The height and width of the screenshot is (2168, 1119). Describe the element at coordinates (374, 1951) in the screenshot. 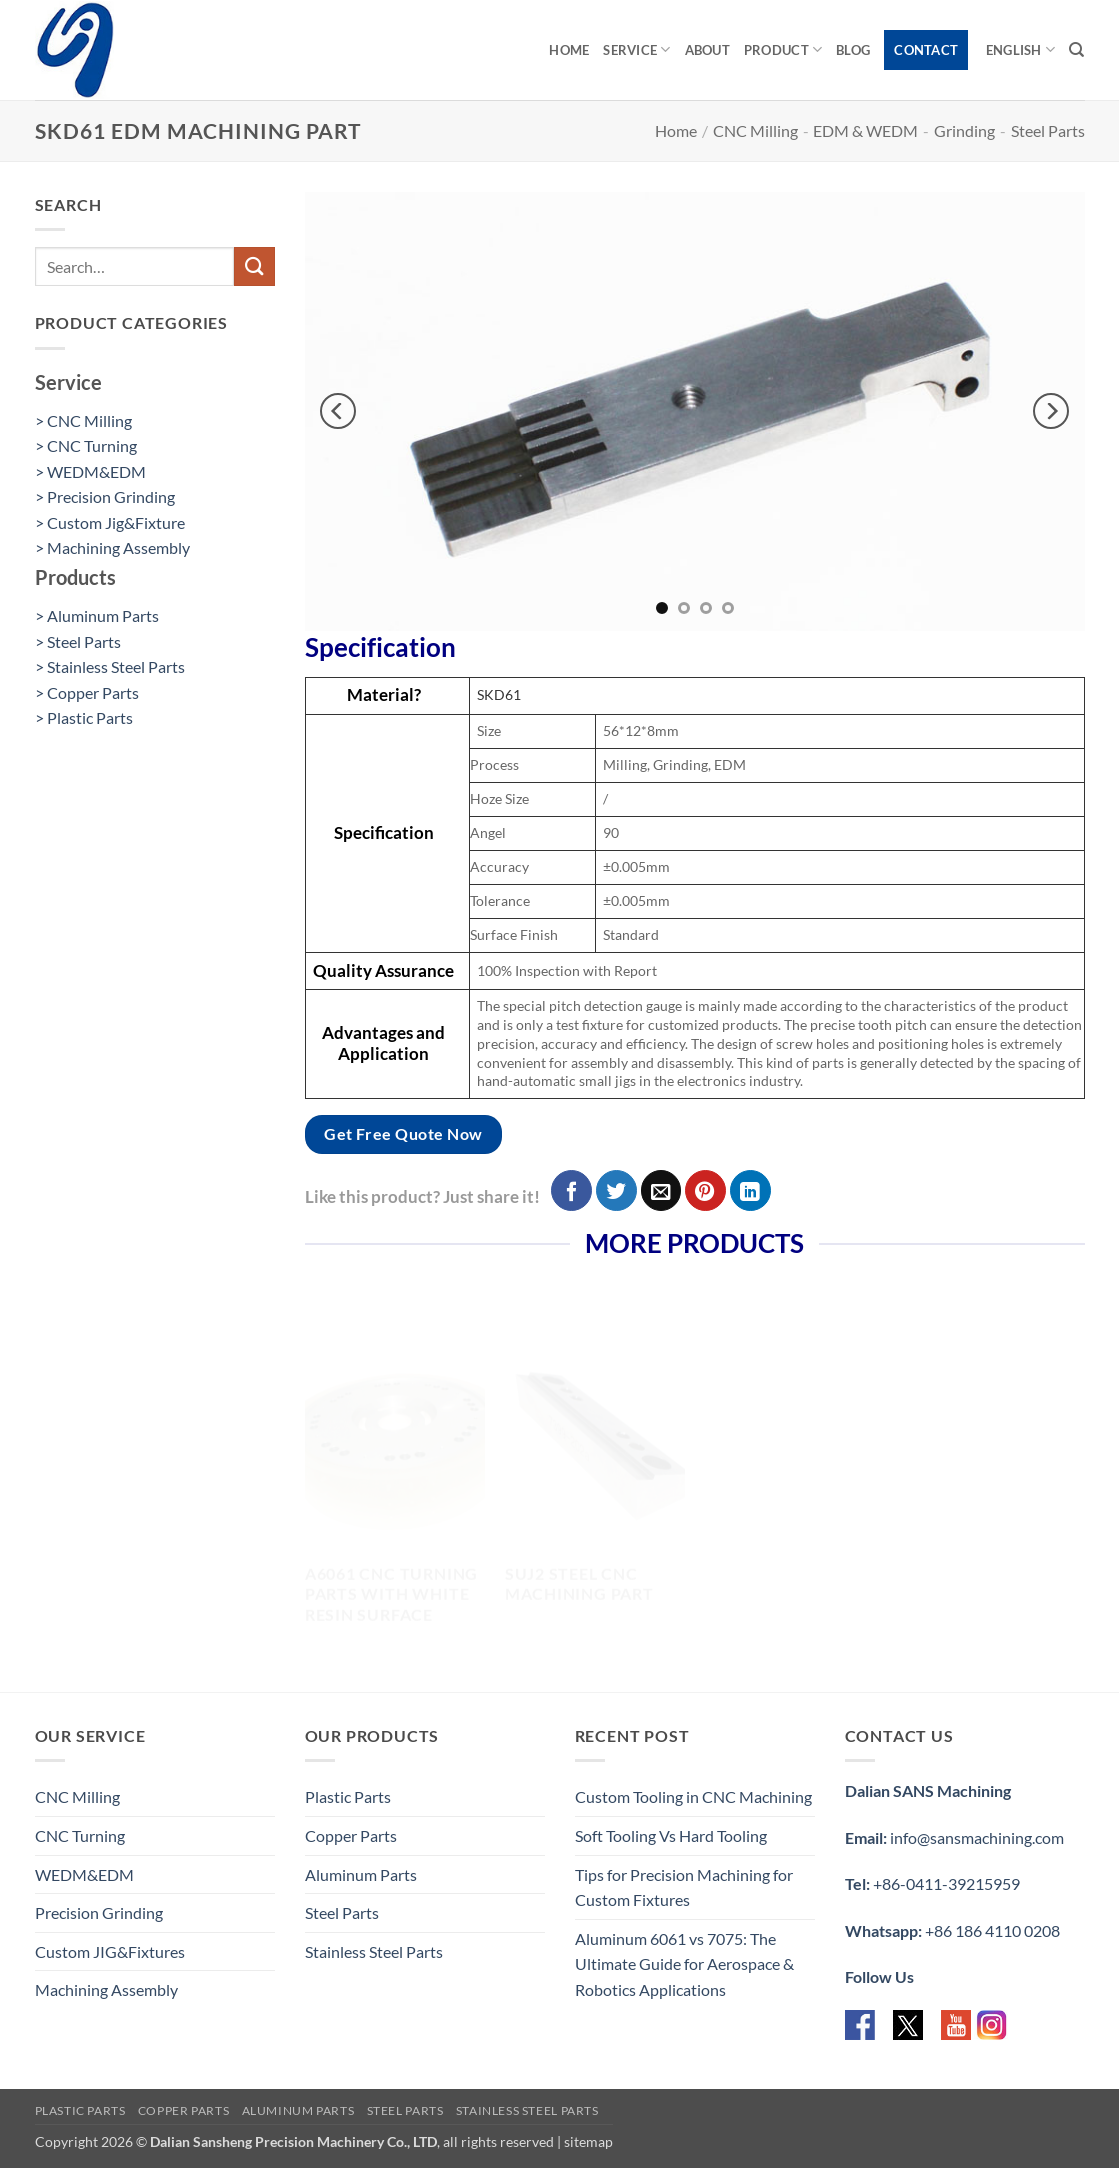

I see `Stainless Steel Parts` at that location.